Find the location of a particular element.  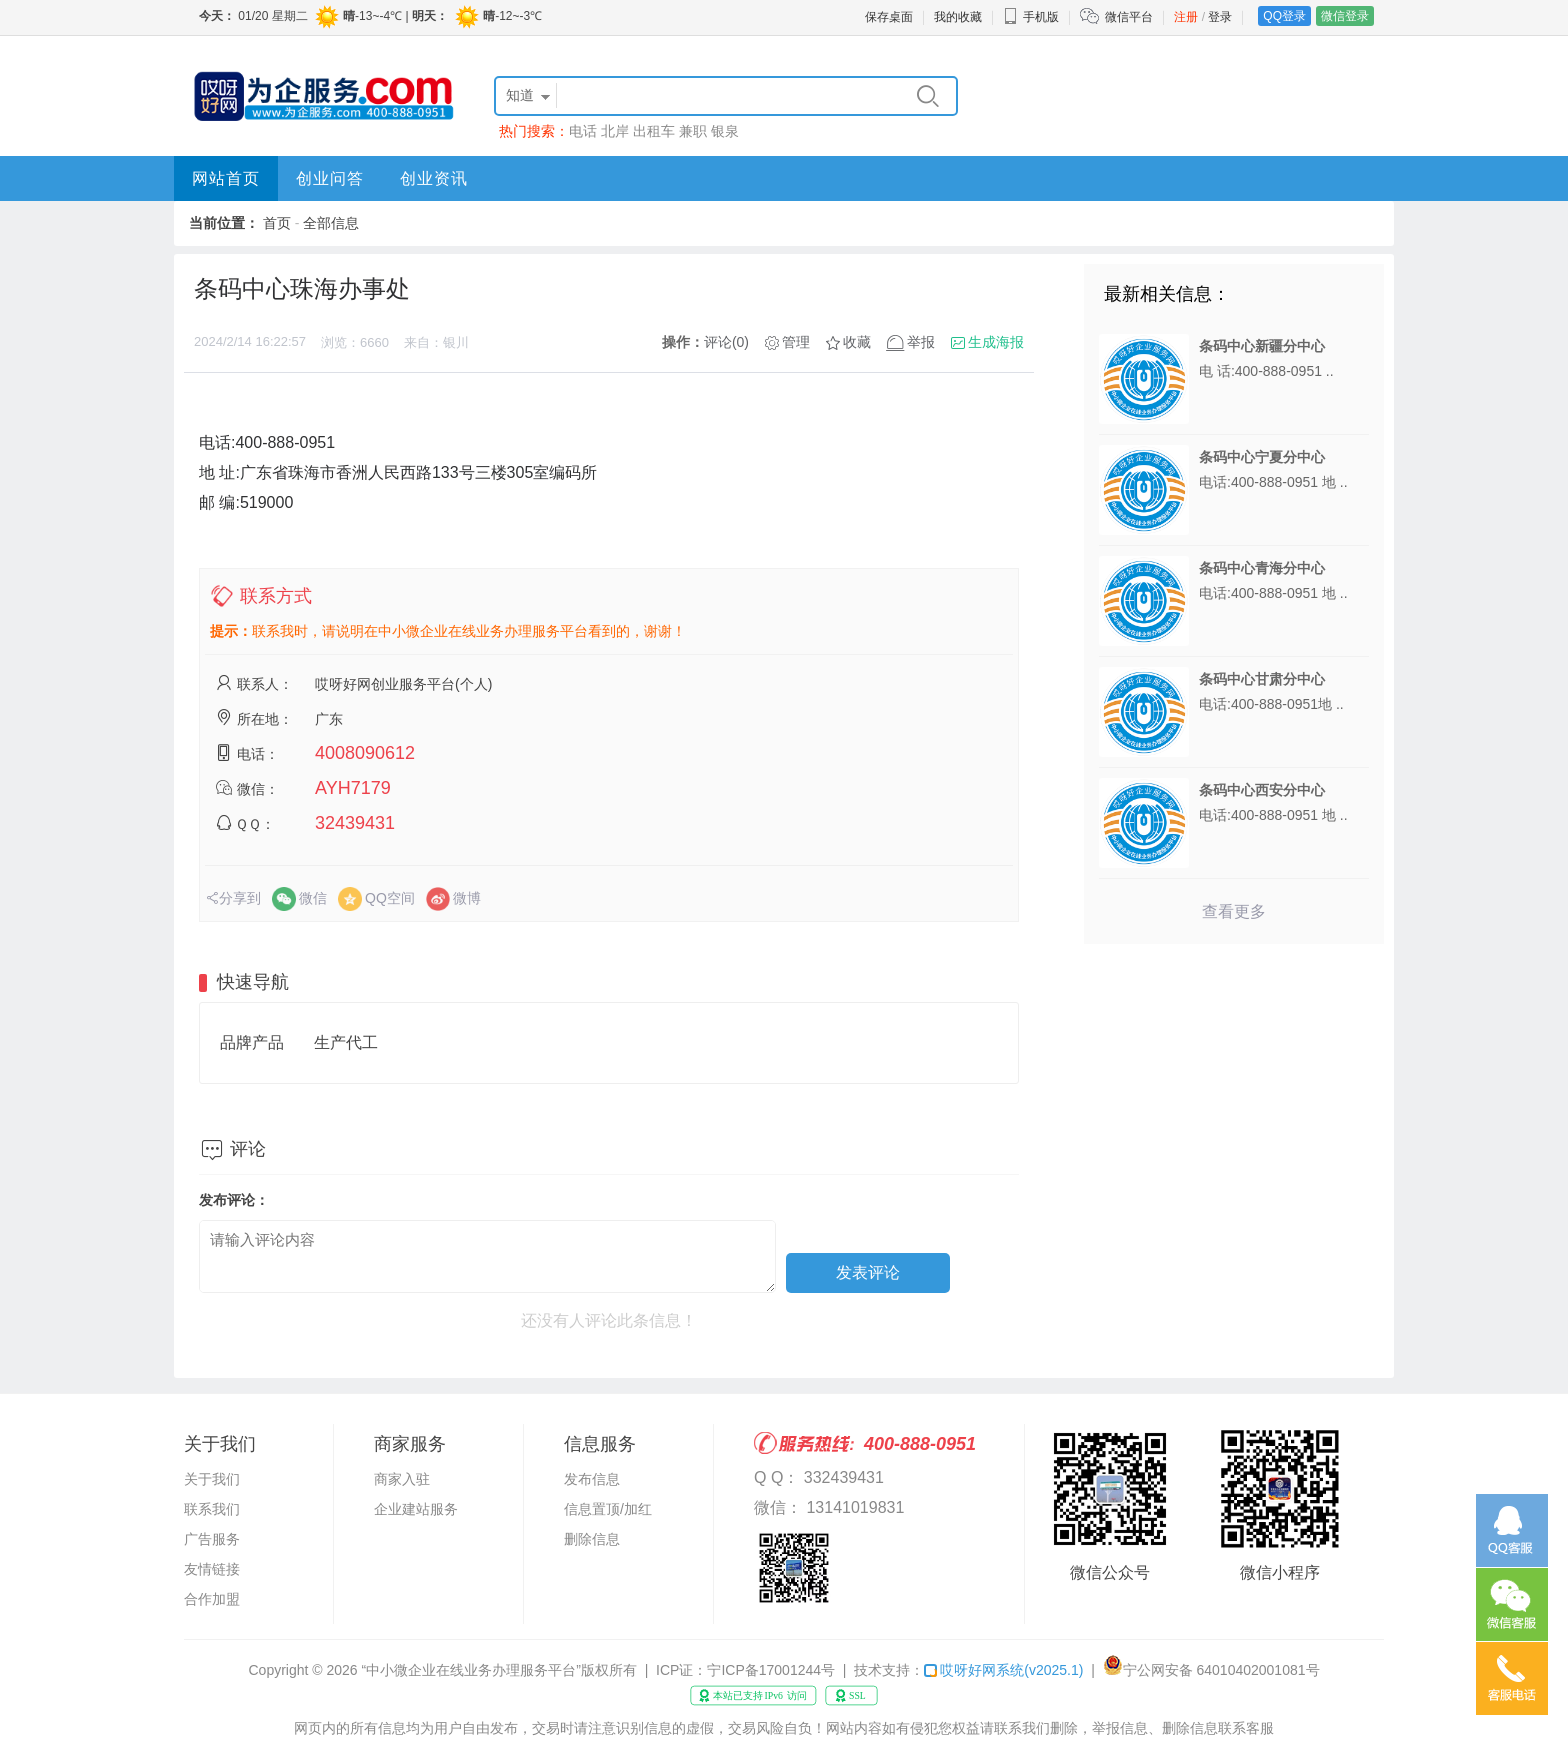

QQ登录 is located at coordinates (1284, 16).